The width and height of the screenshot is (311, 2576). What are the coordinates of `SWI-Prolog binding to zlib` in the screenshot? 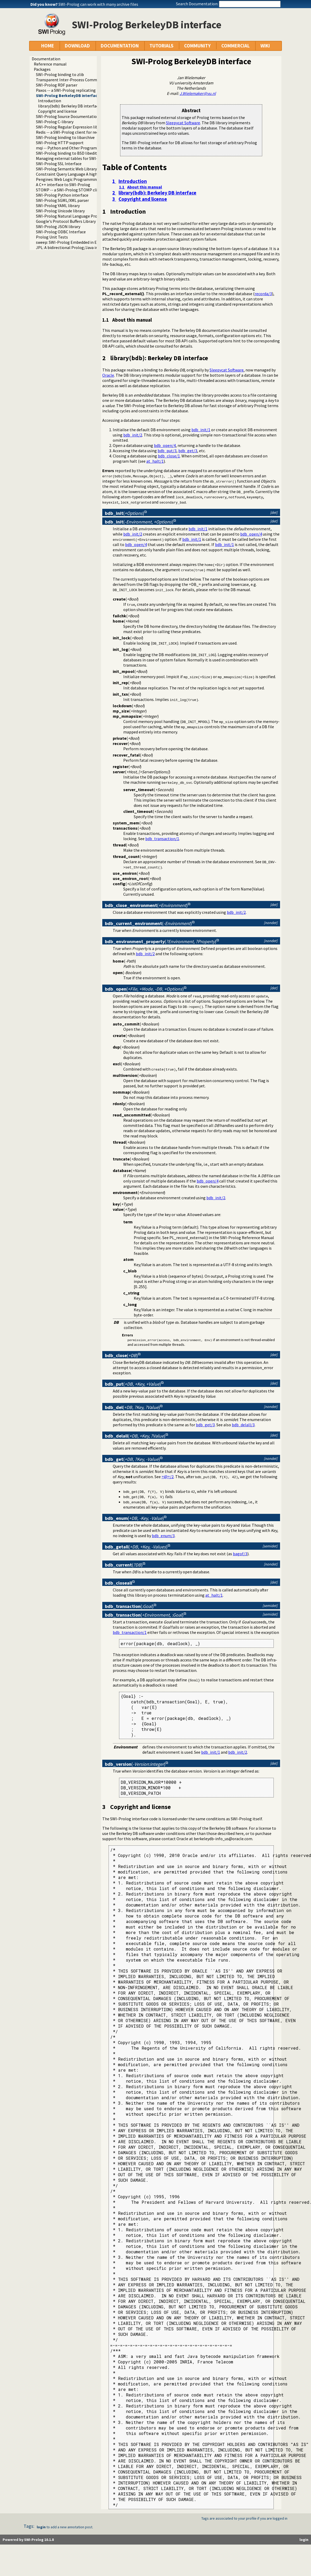 It's located at (60, 74).